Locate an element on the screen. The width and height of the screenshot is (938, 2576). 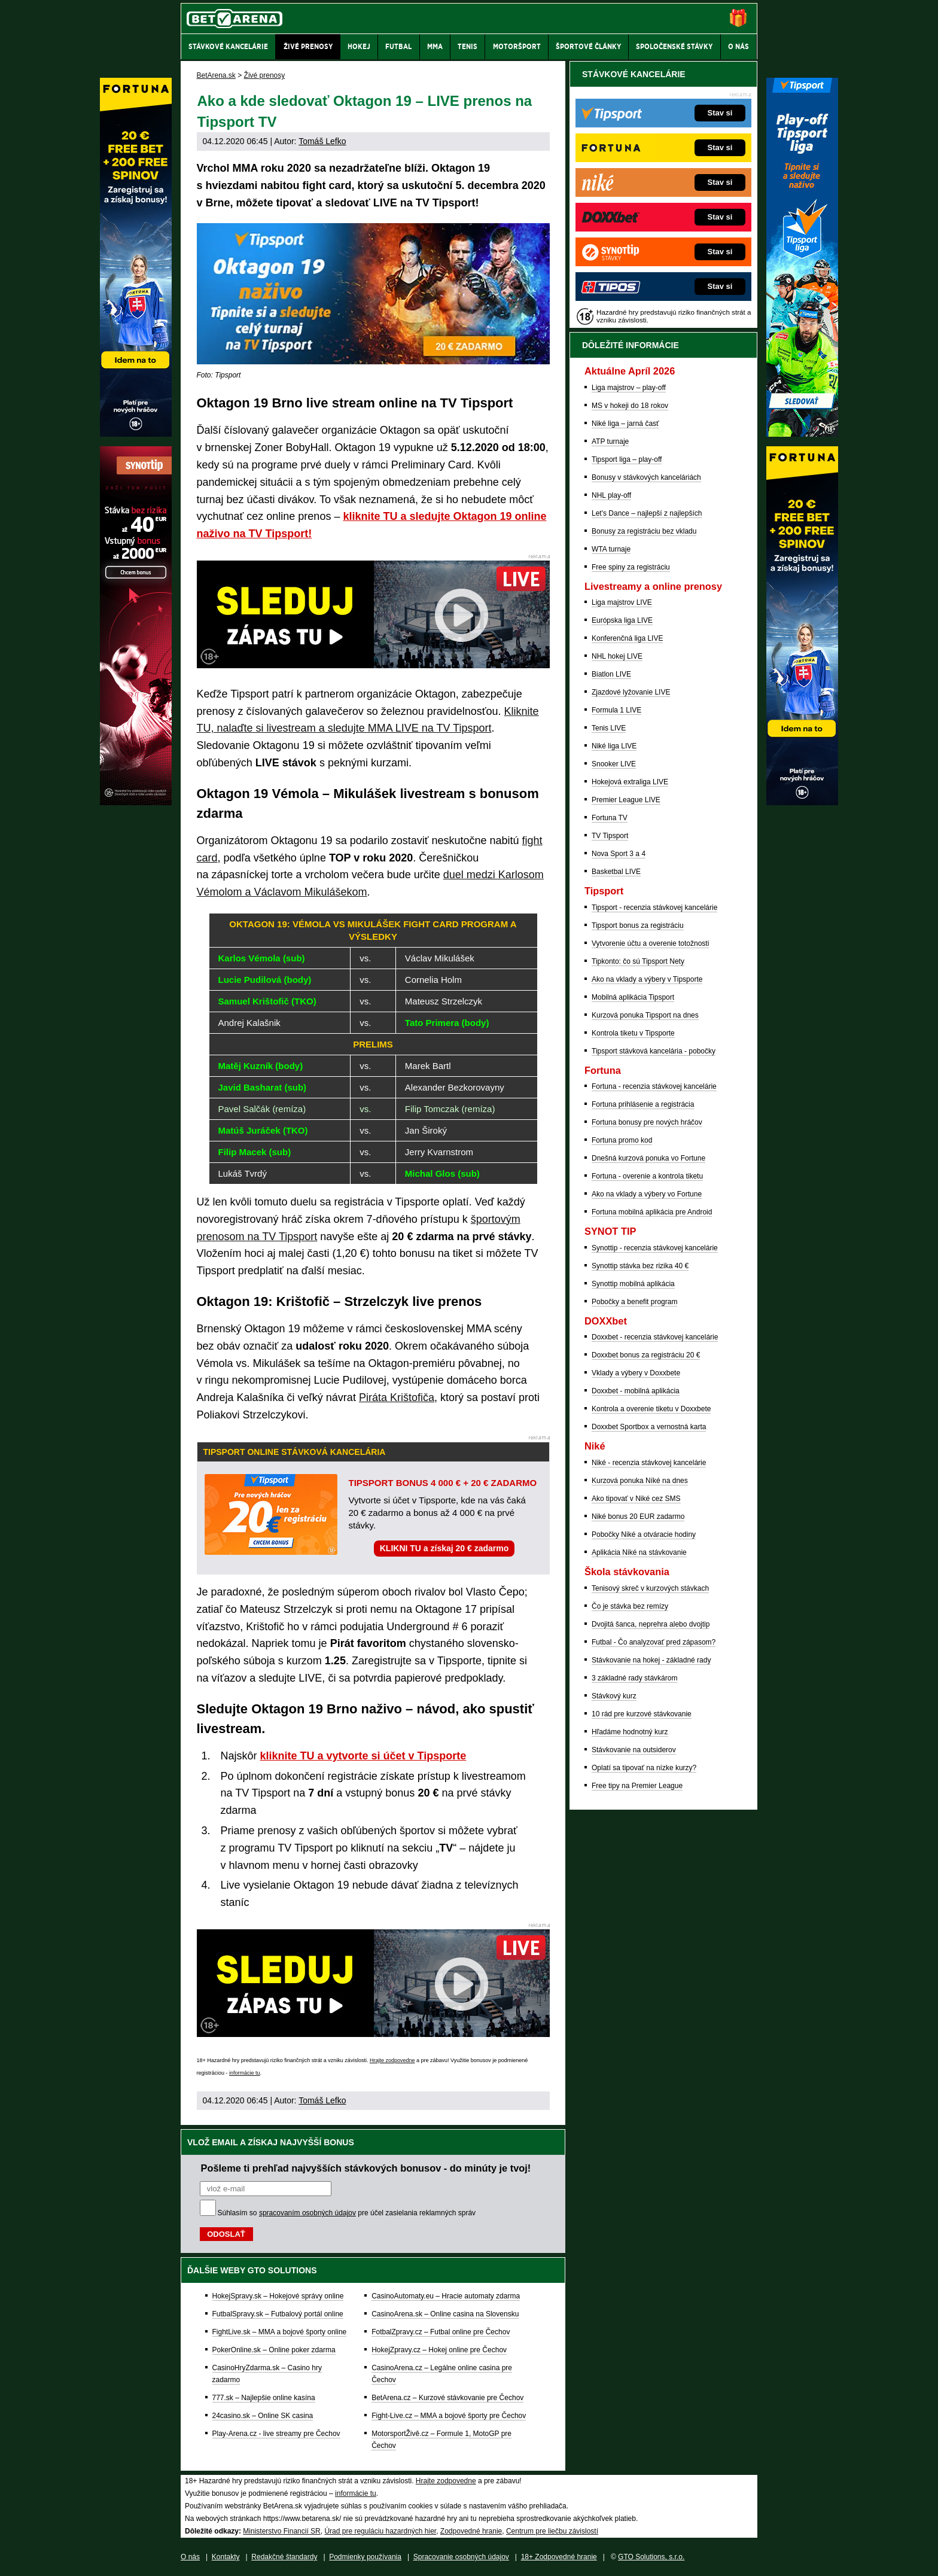
Ministerstvo Financií SR is located at coordinates (281, 2531).